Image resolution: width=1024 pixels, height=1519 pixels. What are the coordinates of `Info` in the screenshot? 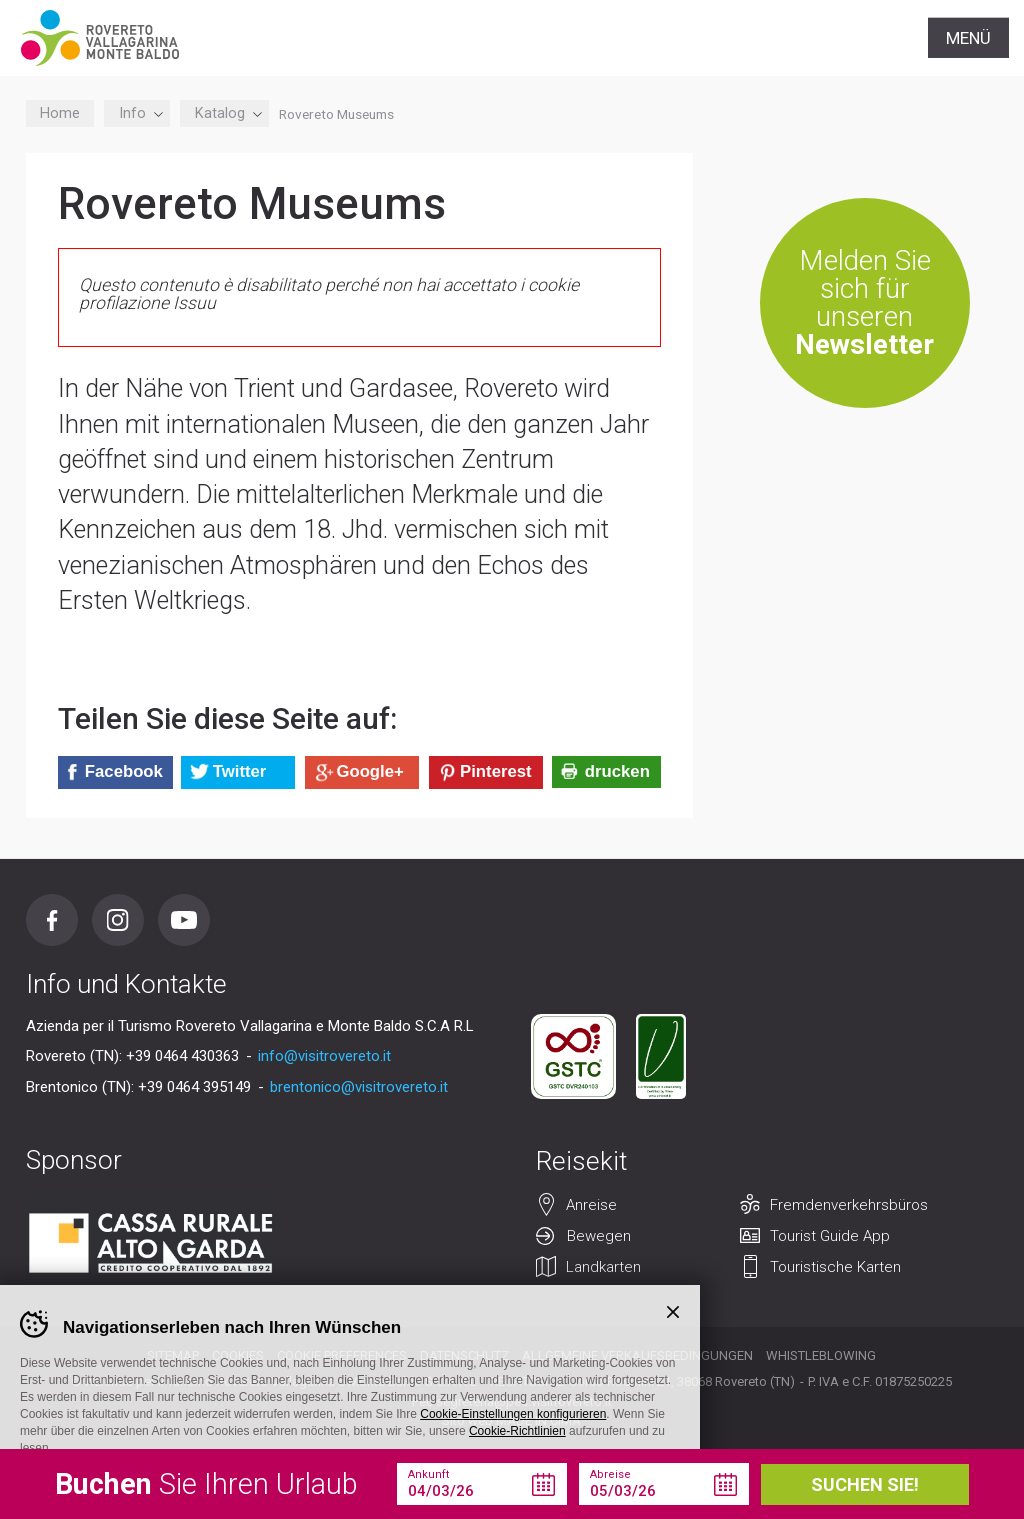 It's located at (137, 113).